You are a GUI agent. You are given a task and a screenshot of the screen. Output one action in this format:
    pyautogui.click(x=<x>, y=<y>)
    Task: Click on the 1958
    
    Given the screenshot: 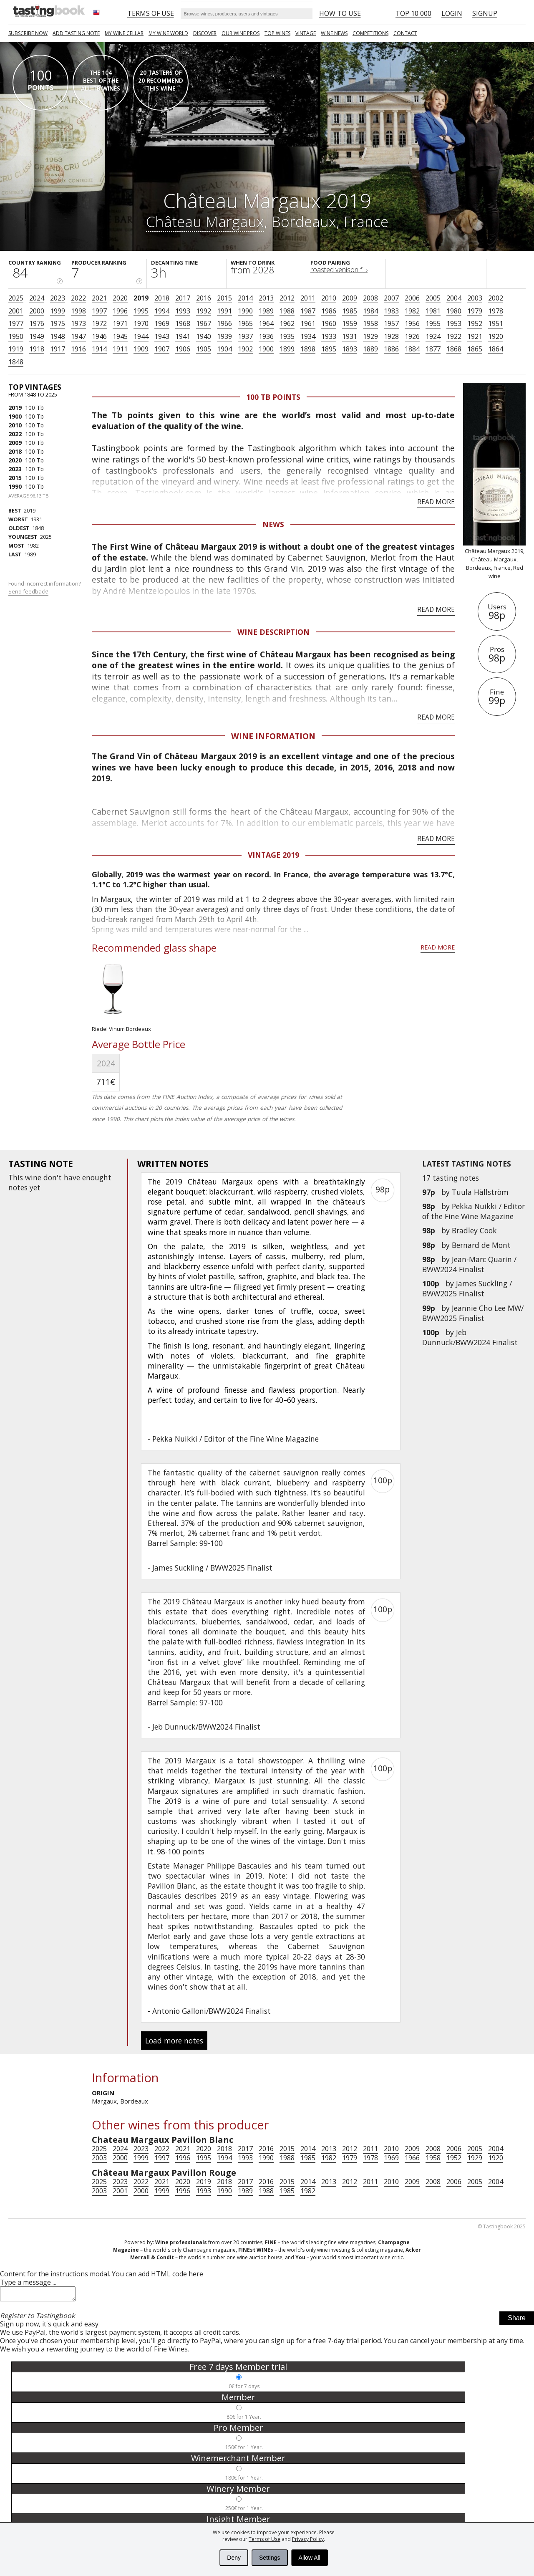 What is the action you would take?
    pyautogui.click(x=370, y=323)
    